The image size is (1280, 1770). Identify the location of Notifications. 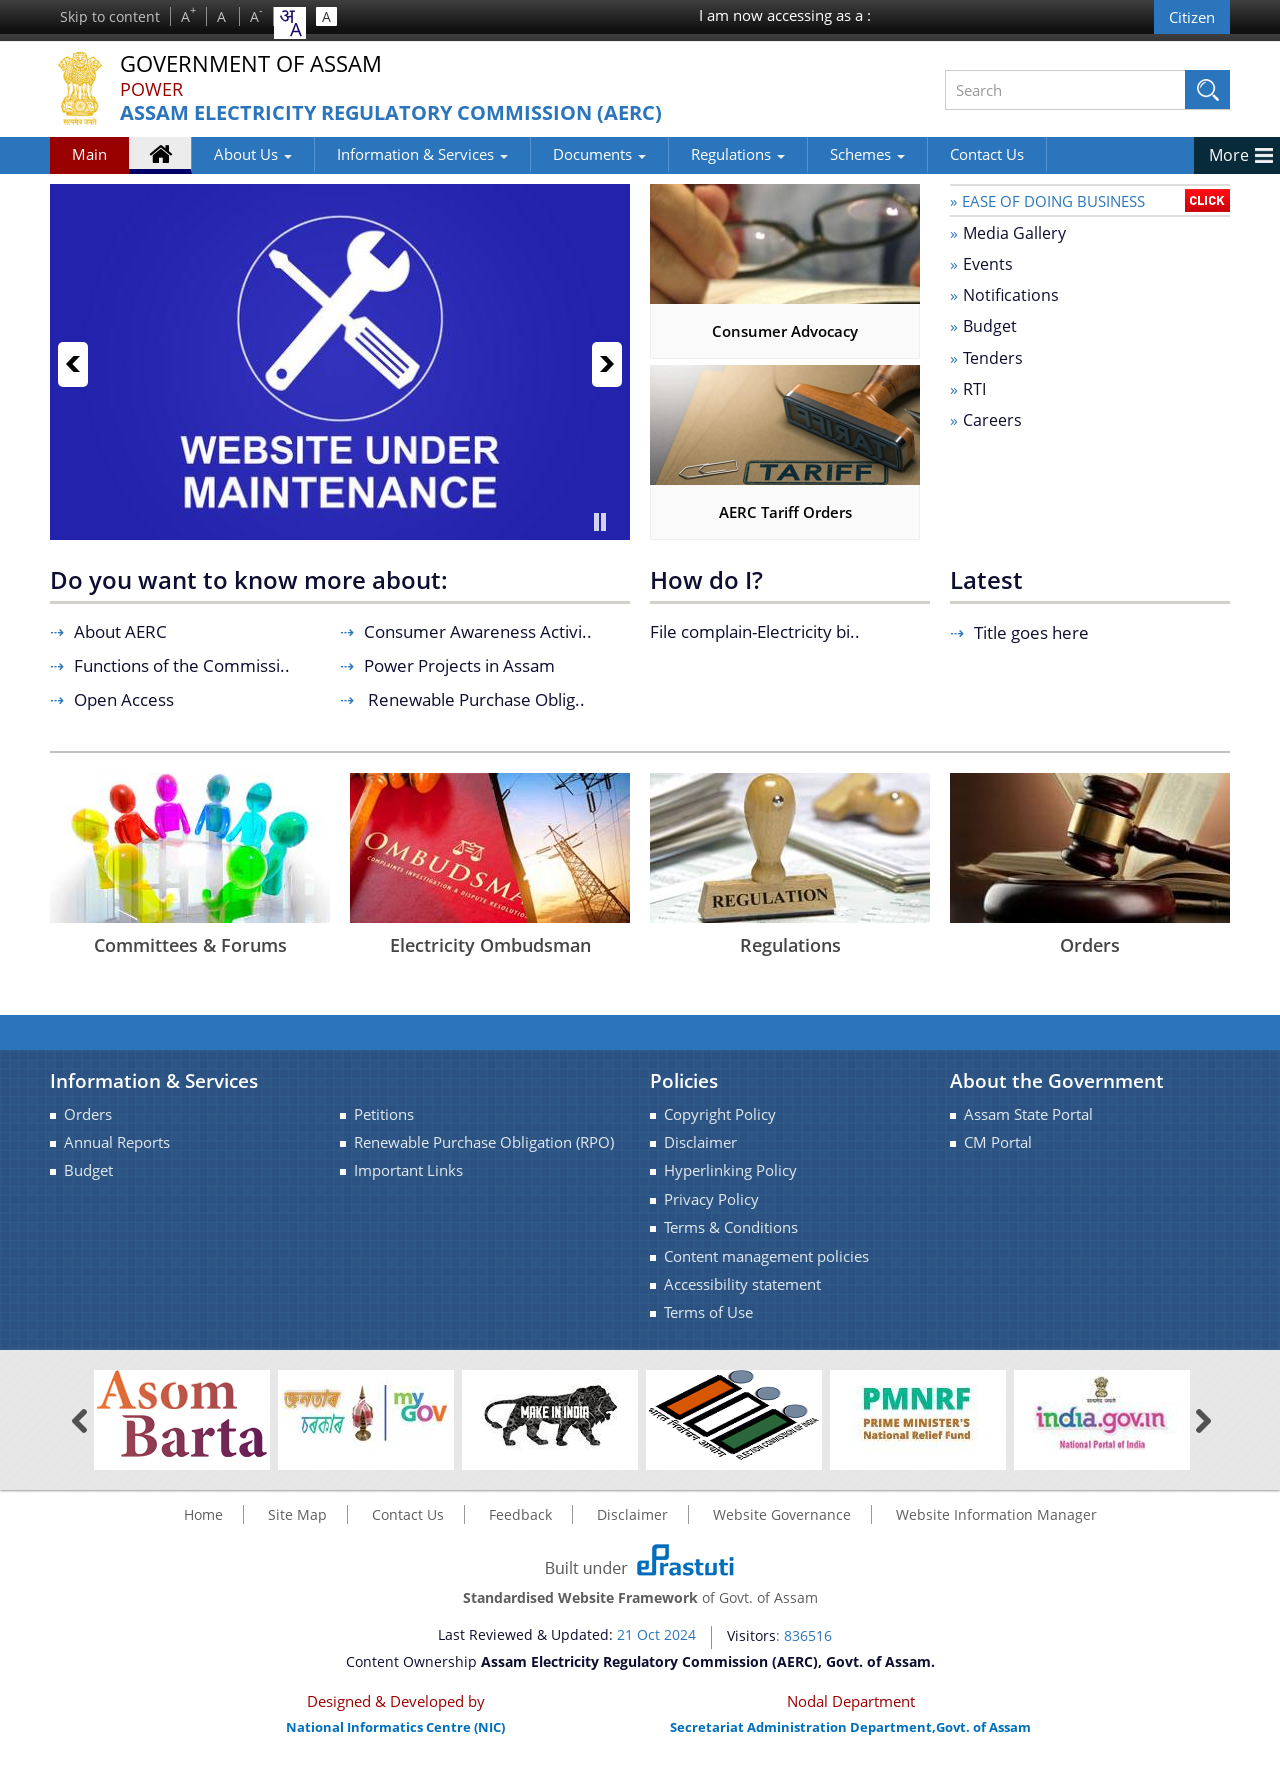
(1011, 295).